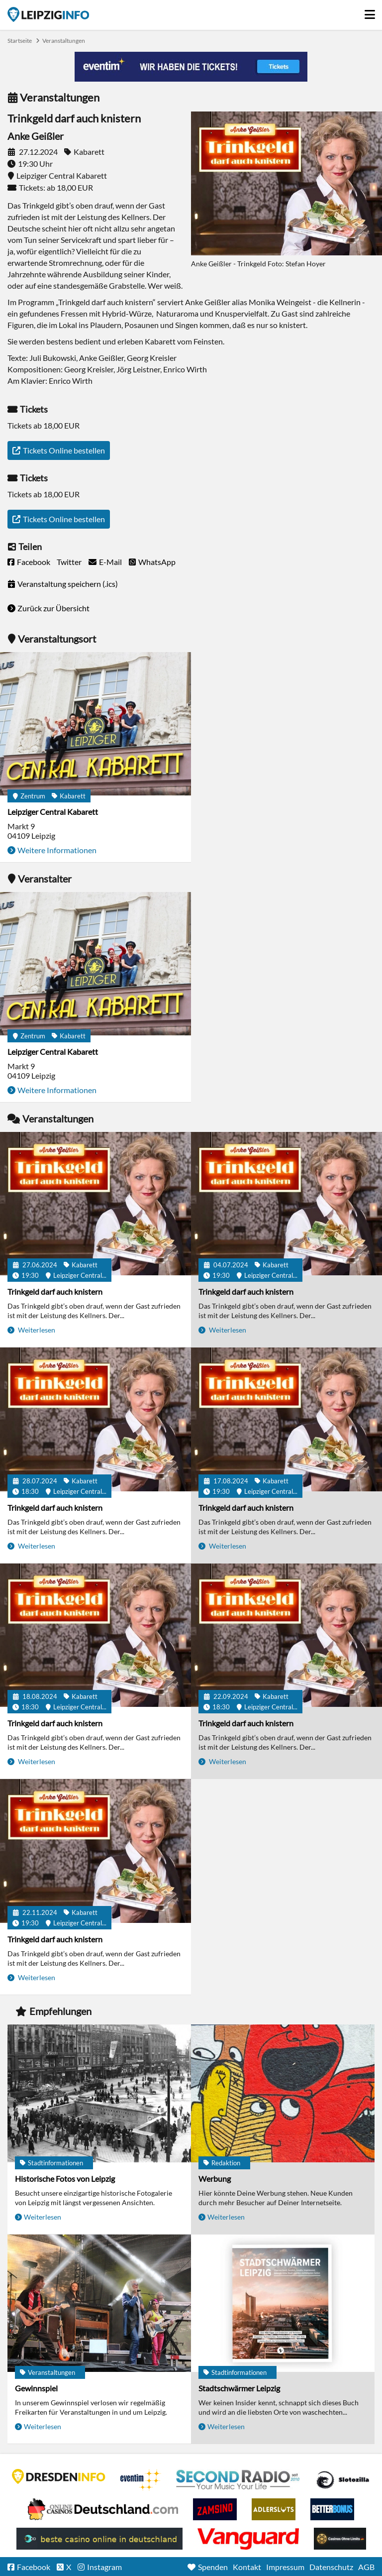 This screenshot has height=2576, width=382. Describe the element at coordinates (366, 2567) in the screenshot. I see `AGB` at that location.